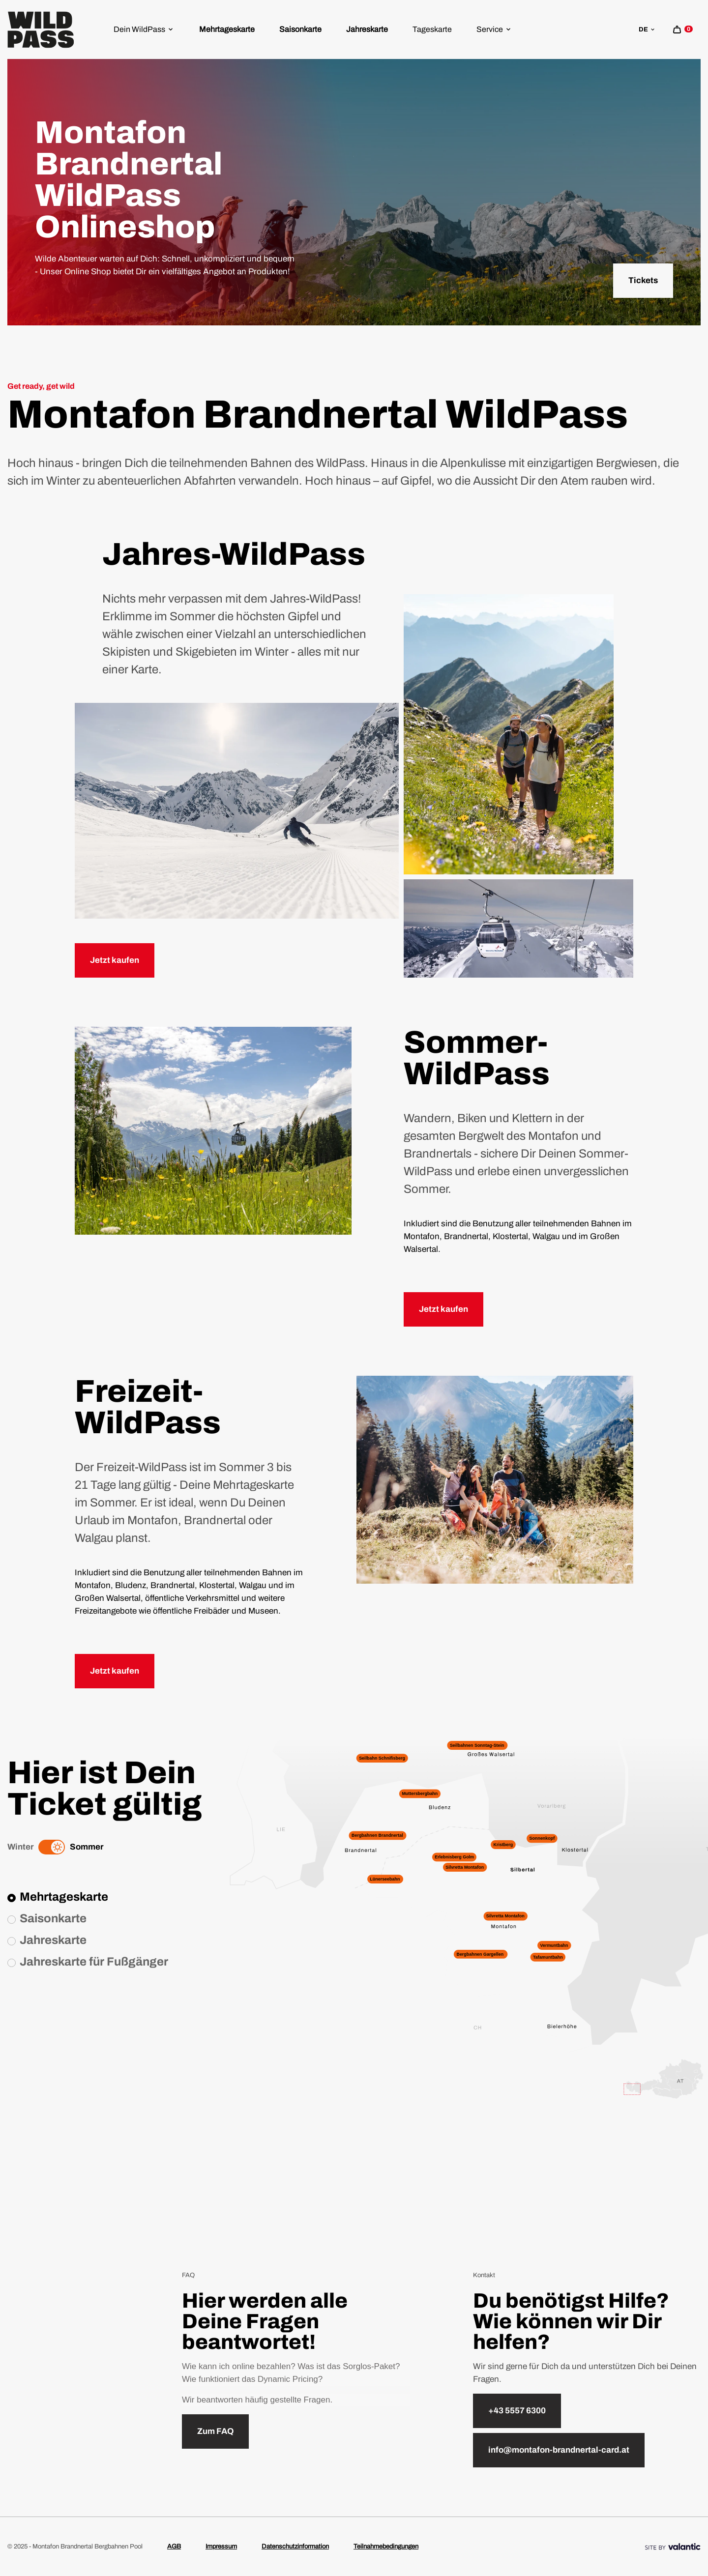  Describe the element at coordinates (300, 29) in the screenshot. I see `Saisonkarte` at that location.